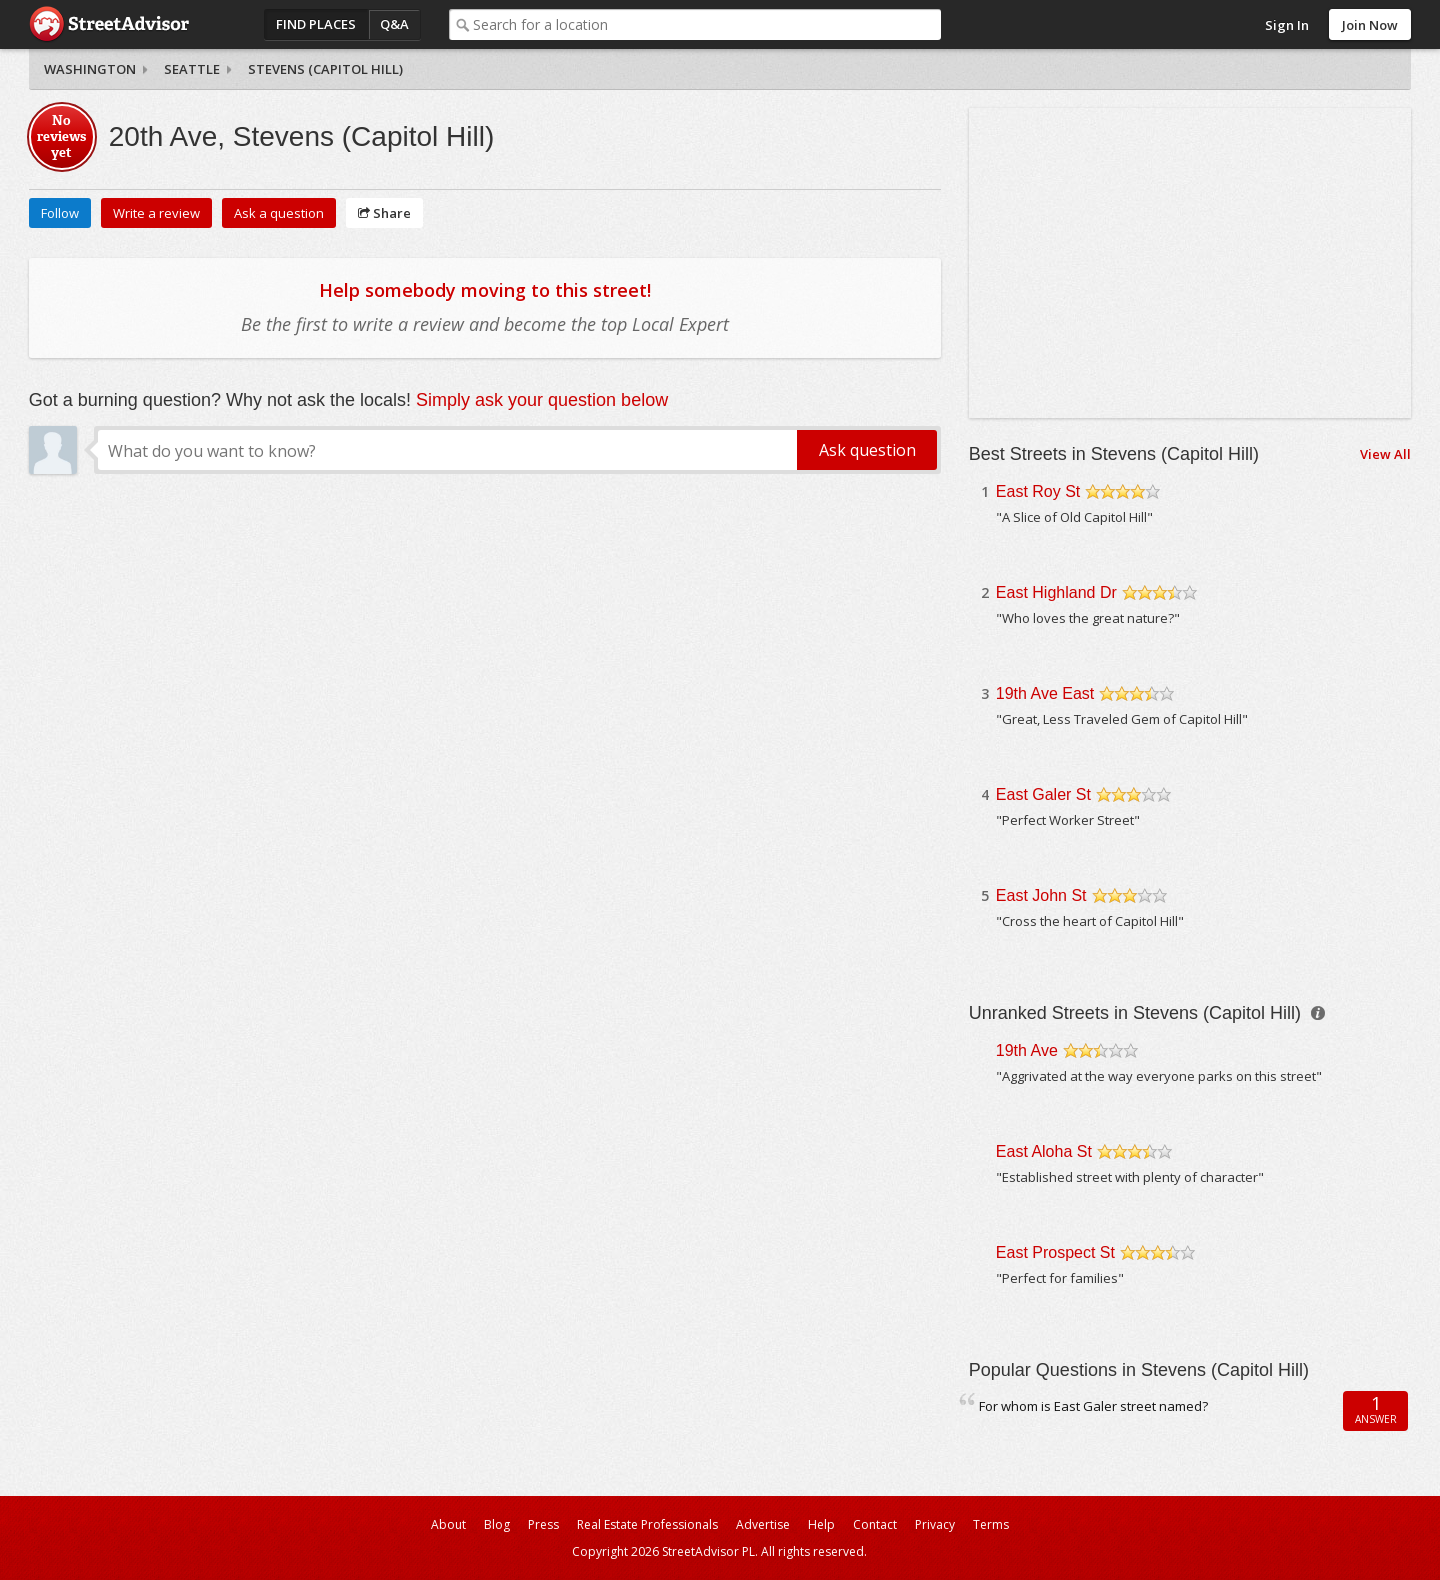 The image size is (1440, 1580). I want to click on Find Places, so click(316, 24).